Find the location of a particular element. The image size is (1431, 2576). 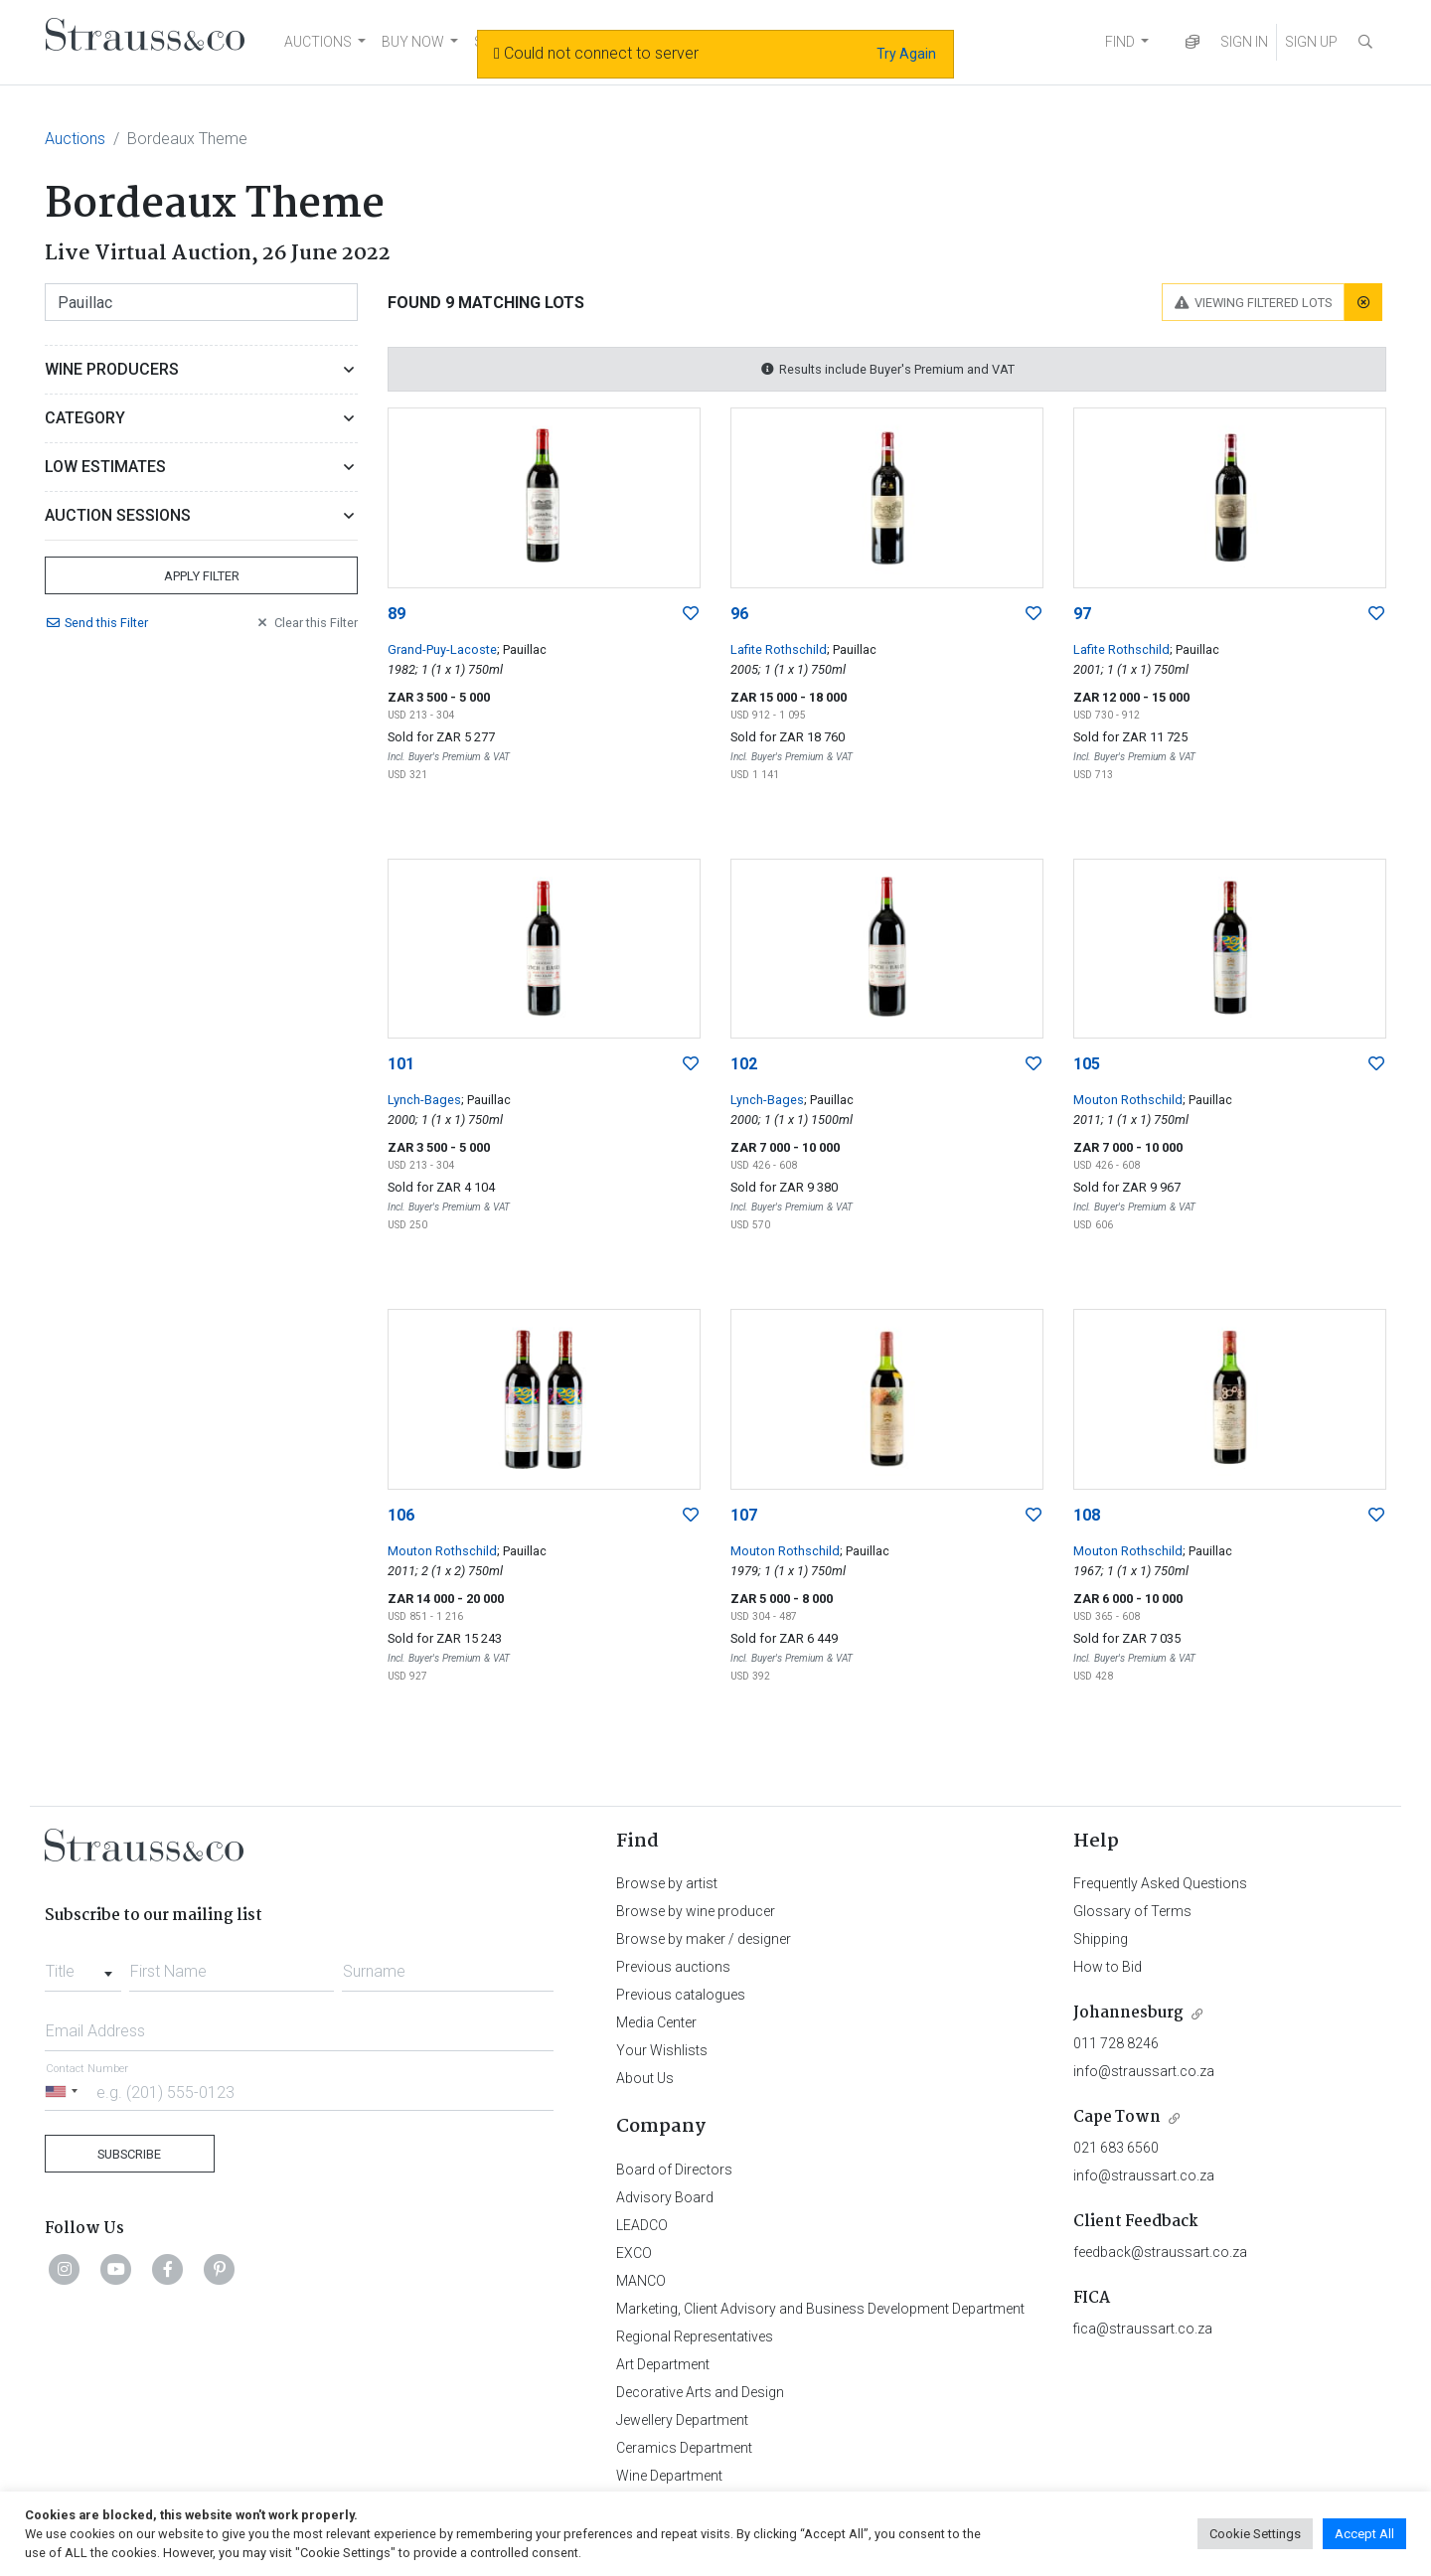

Frequently Asked Questions is located at coordinates (1160, 1883).